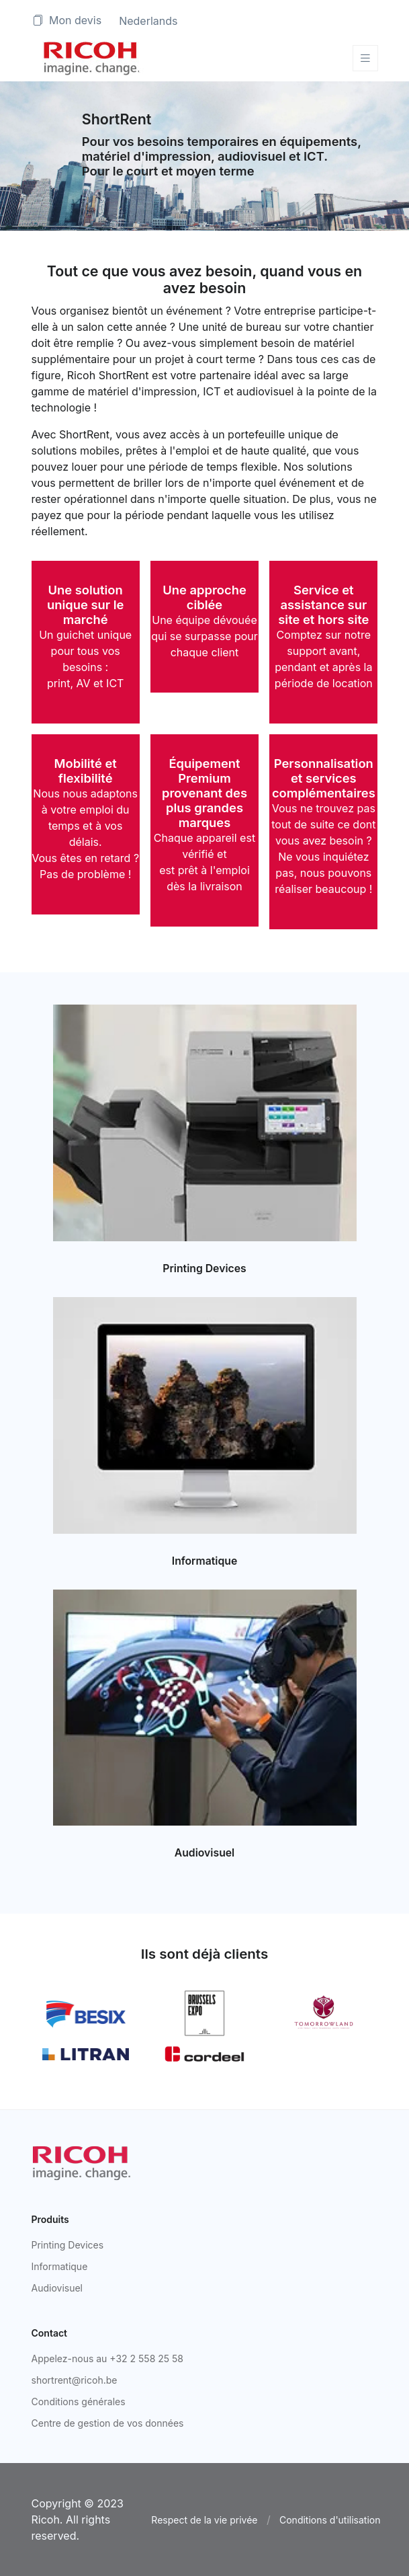  Describe the element at coordinates (79, 2401) in the screenshot. I see `Conditions générales` at that location.